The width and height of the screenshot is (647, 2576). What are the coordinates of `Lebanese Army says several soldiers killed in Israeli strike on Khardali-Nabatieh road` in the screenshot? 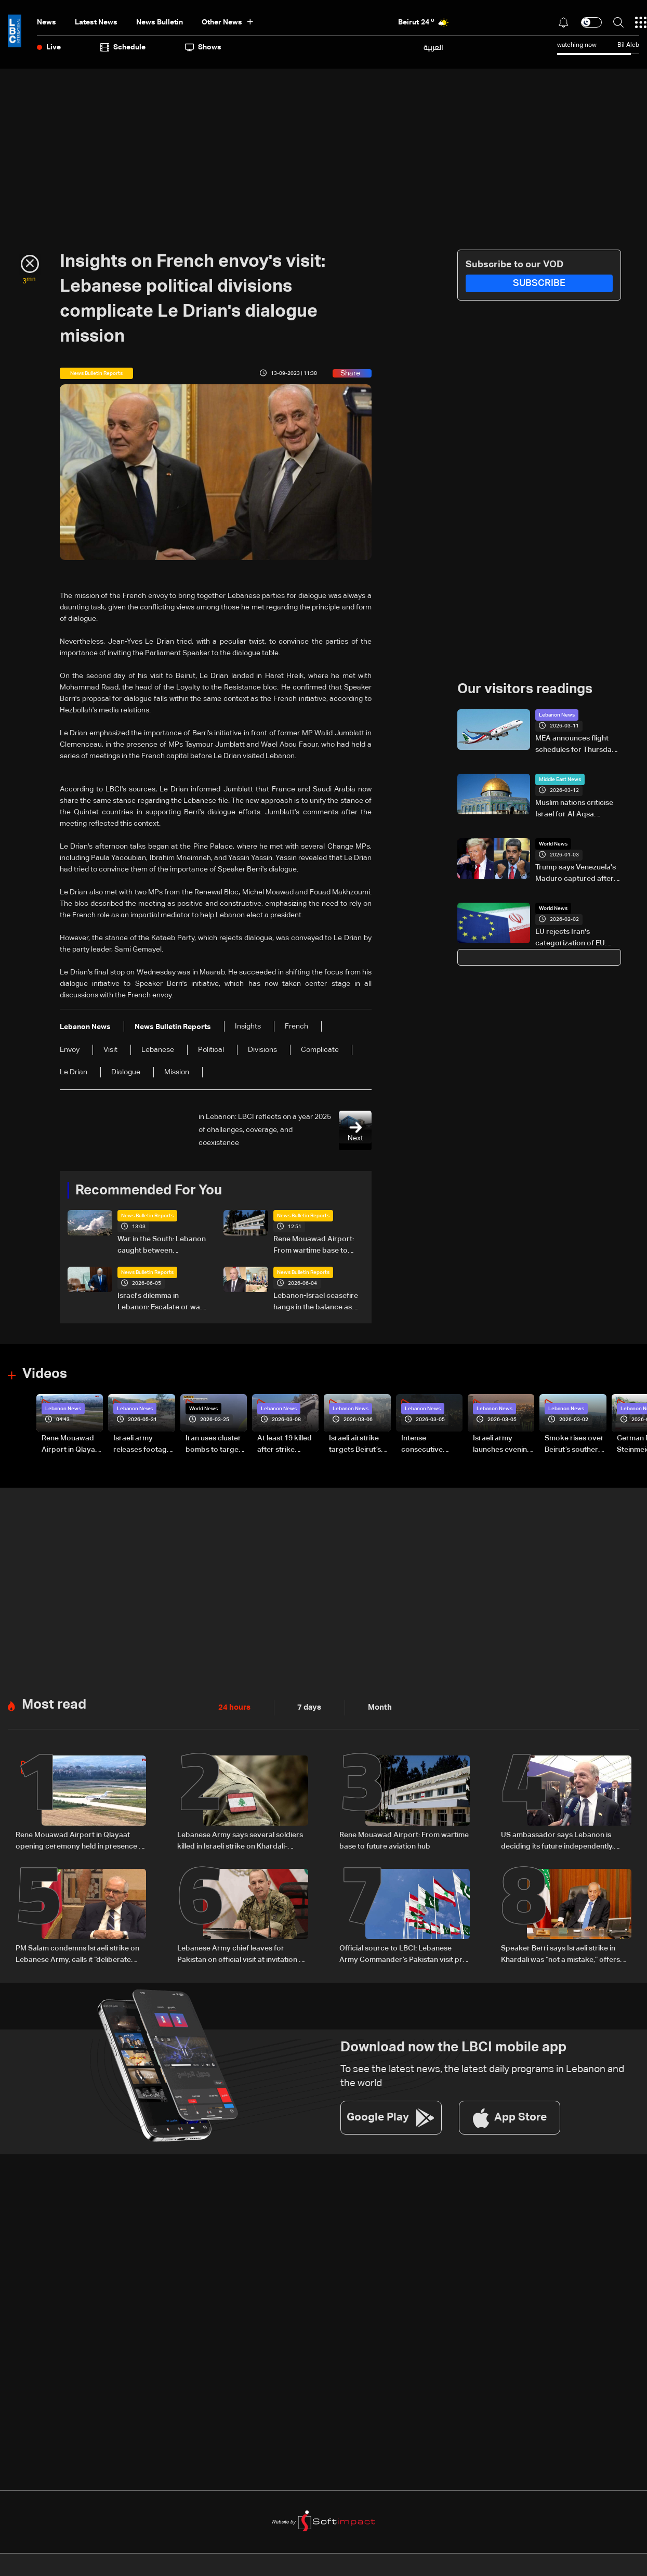 It's located at (240, 1839).